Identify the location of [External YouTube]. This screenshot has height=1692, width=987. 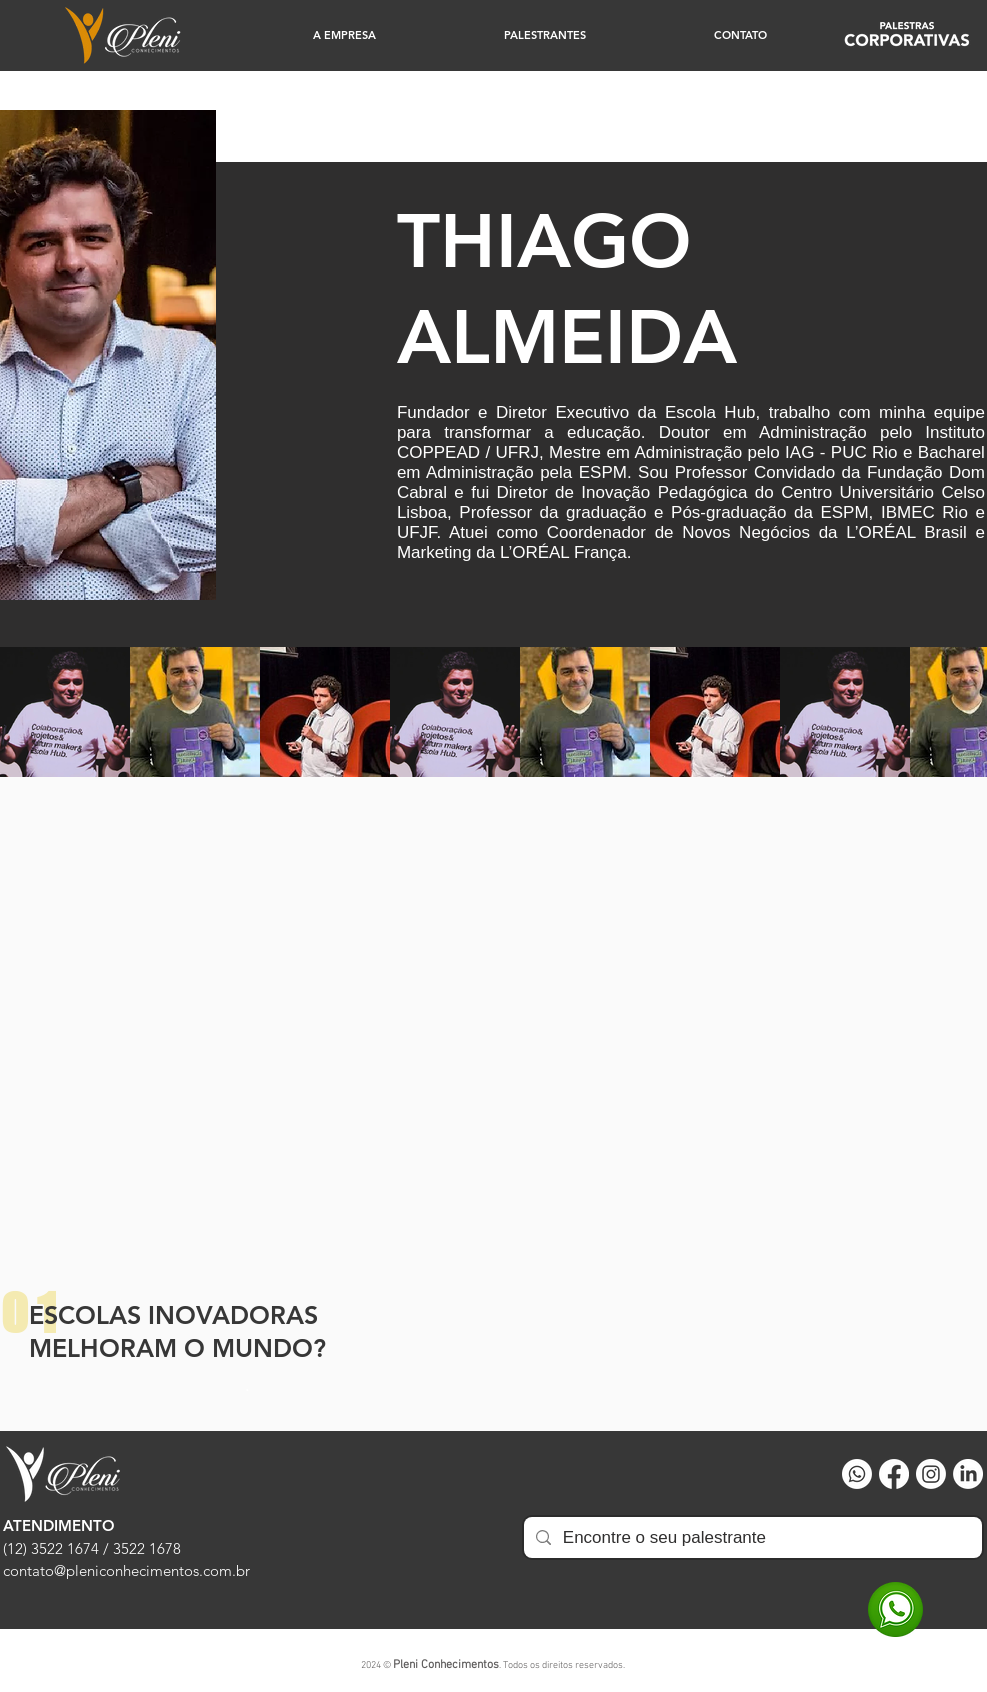
(494, 1034).